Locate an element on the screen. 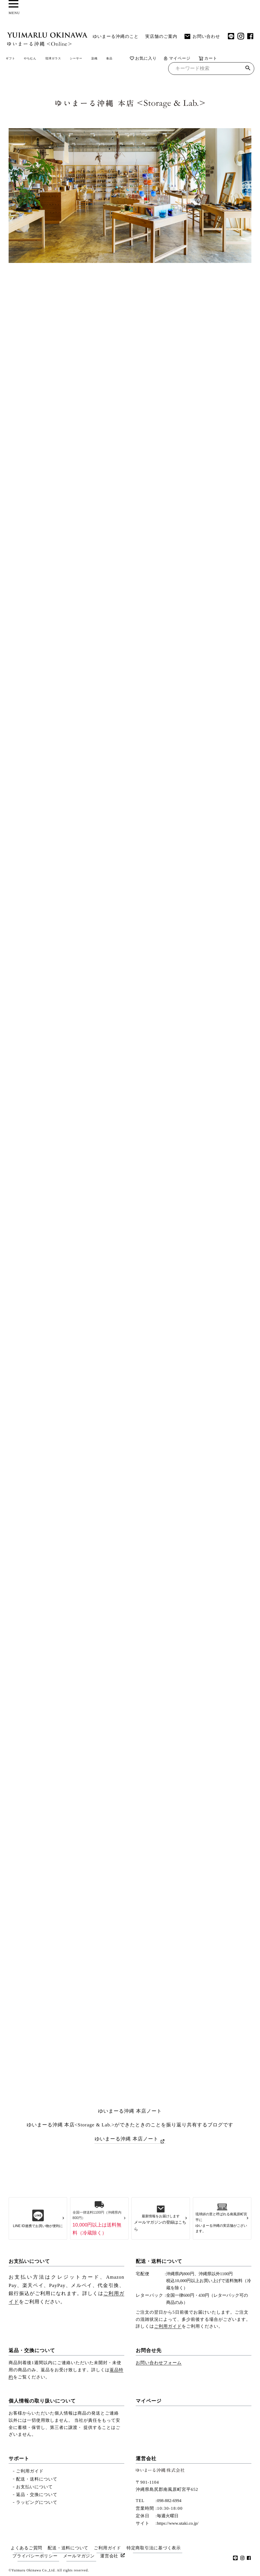  サポート is located at coordinates (19, 2457).